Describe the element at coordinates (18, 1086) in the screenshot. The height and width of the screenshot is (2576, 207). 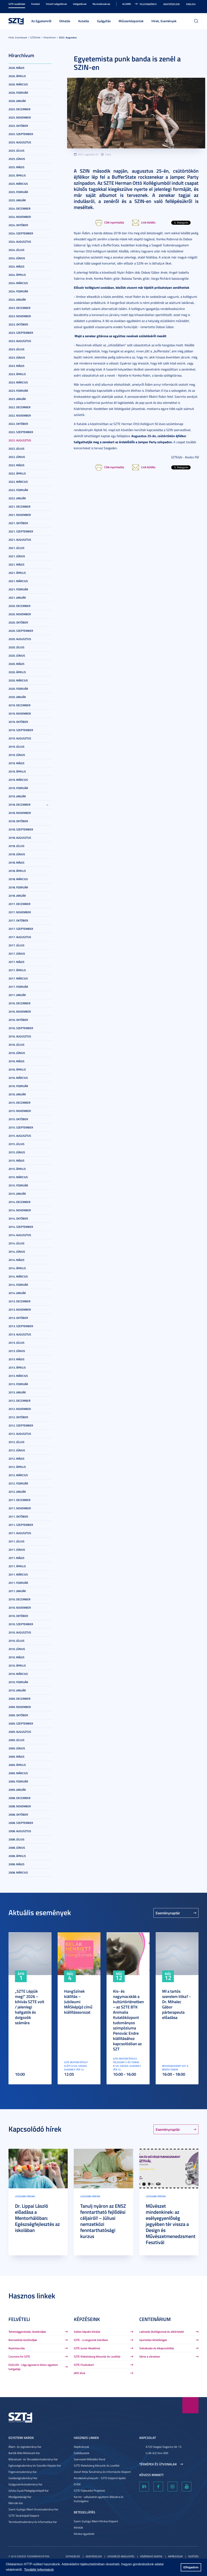
I see `2016. Február` at that location.